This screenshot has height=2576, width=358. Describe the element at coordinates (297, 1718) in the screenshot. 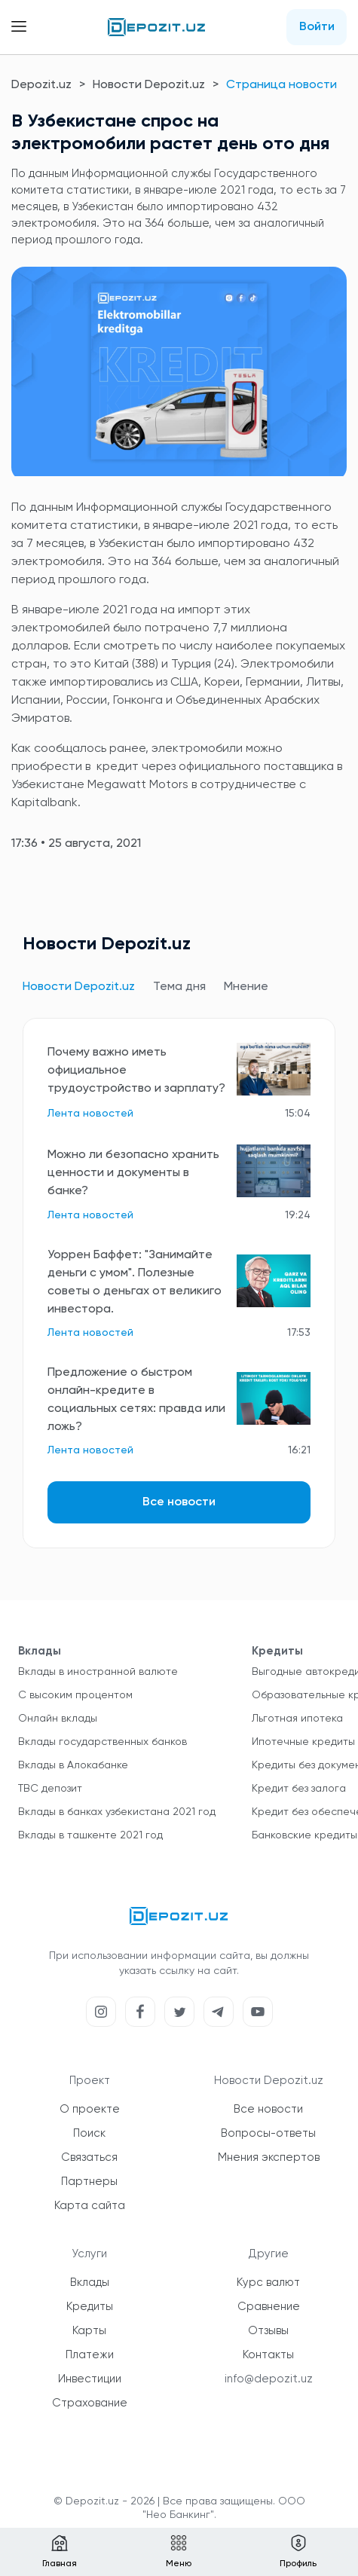

I see `Льготная ипотека` at that location.